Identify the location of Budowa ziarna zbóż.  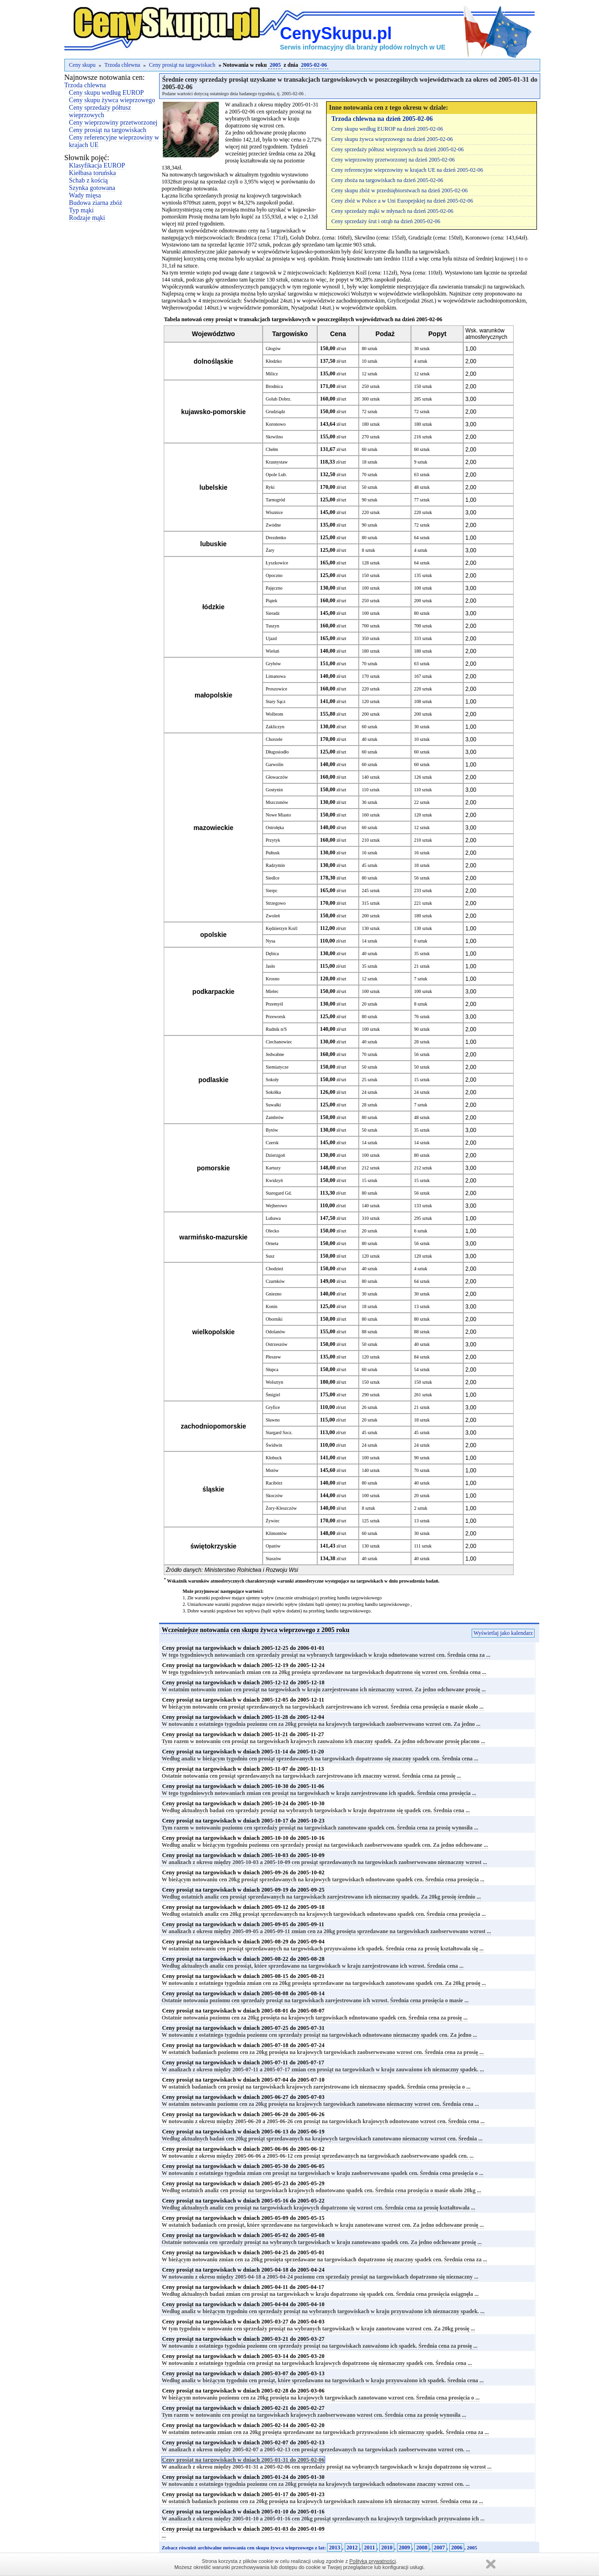
(95, 202).